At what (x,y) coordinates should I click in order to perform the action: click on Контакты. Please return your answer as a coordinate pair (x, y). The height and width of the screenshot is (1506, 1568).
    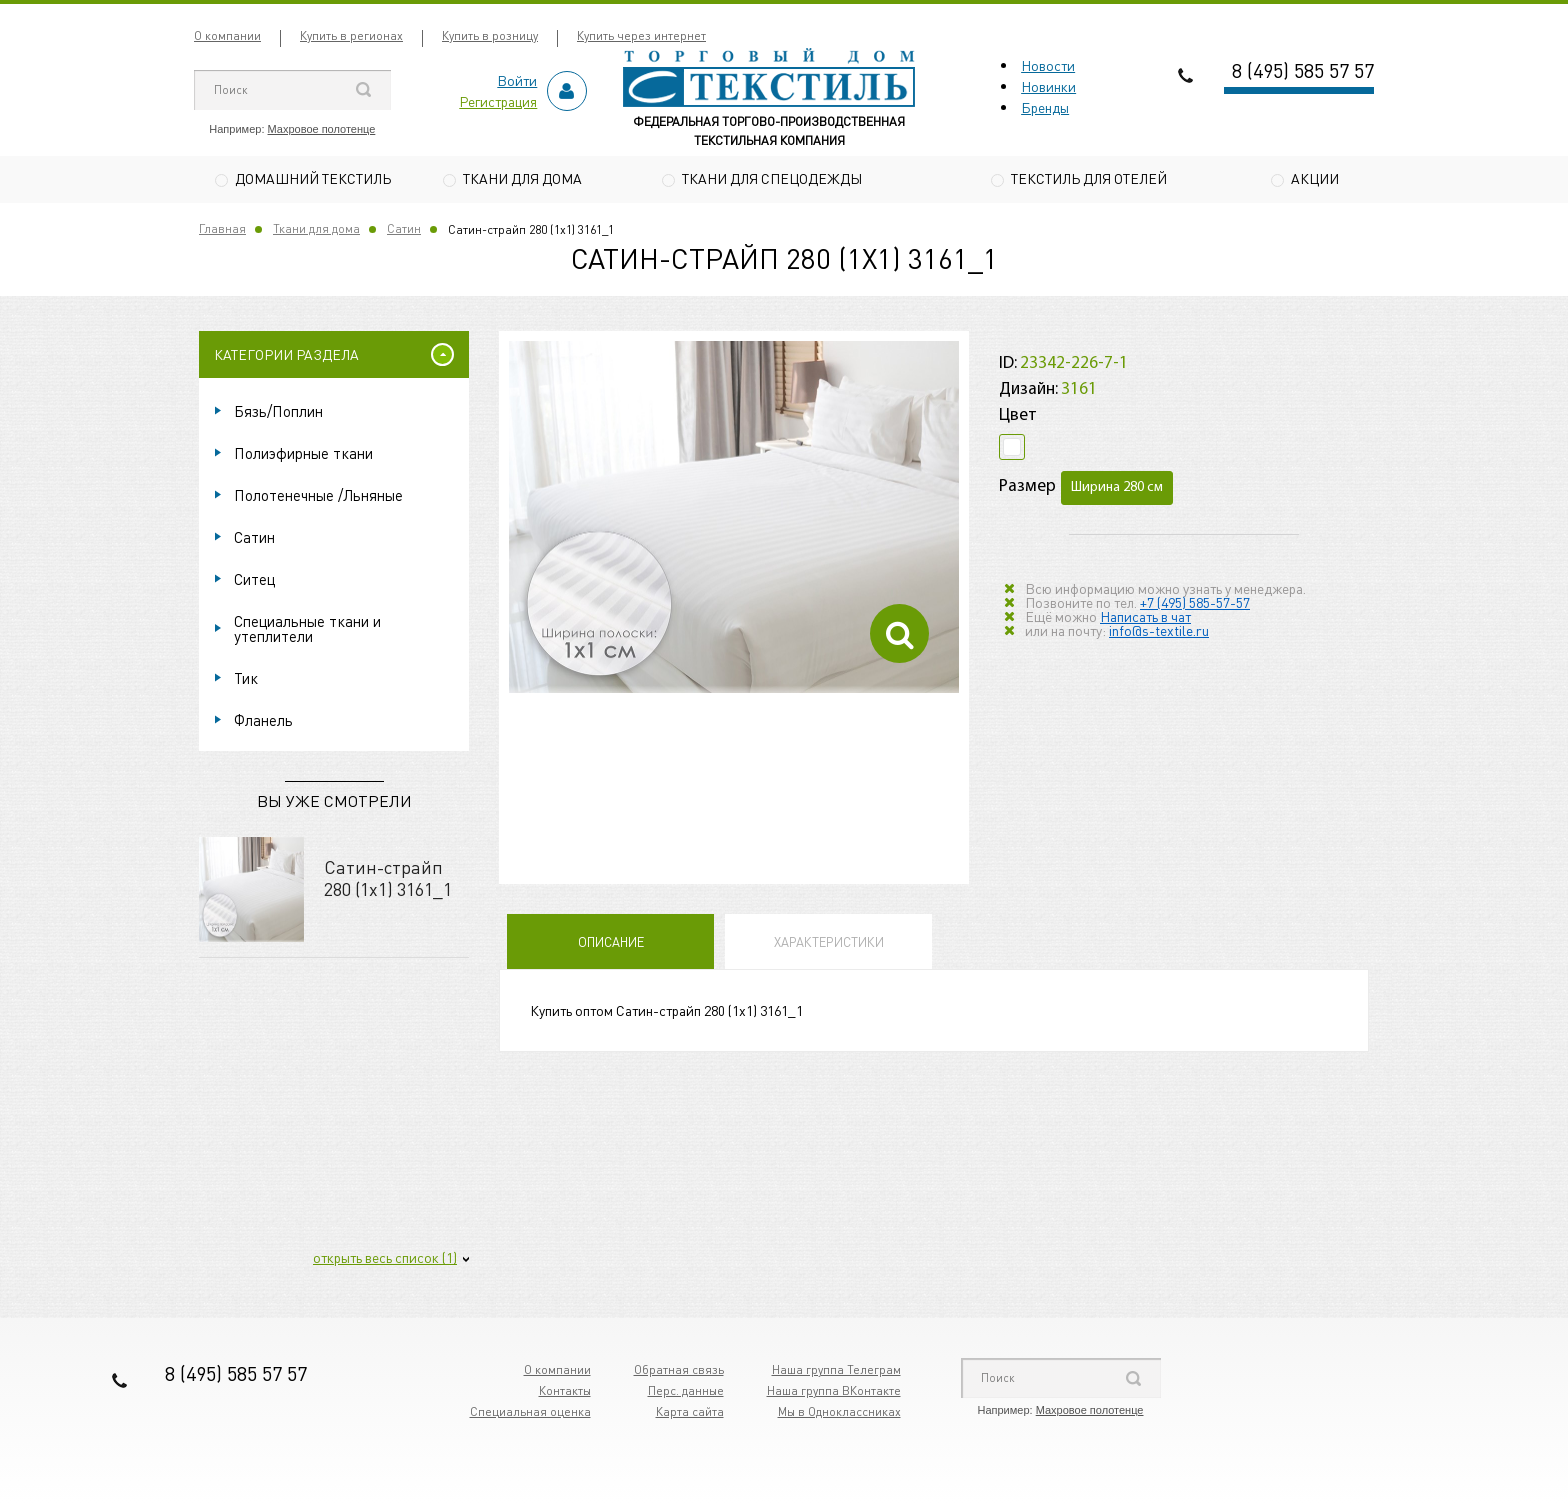
    Looking at the image, I should click on (565, 1393).